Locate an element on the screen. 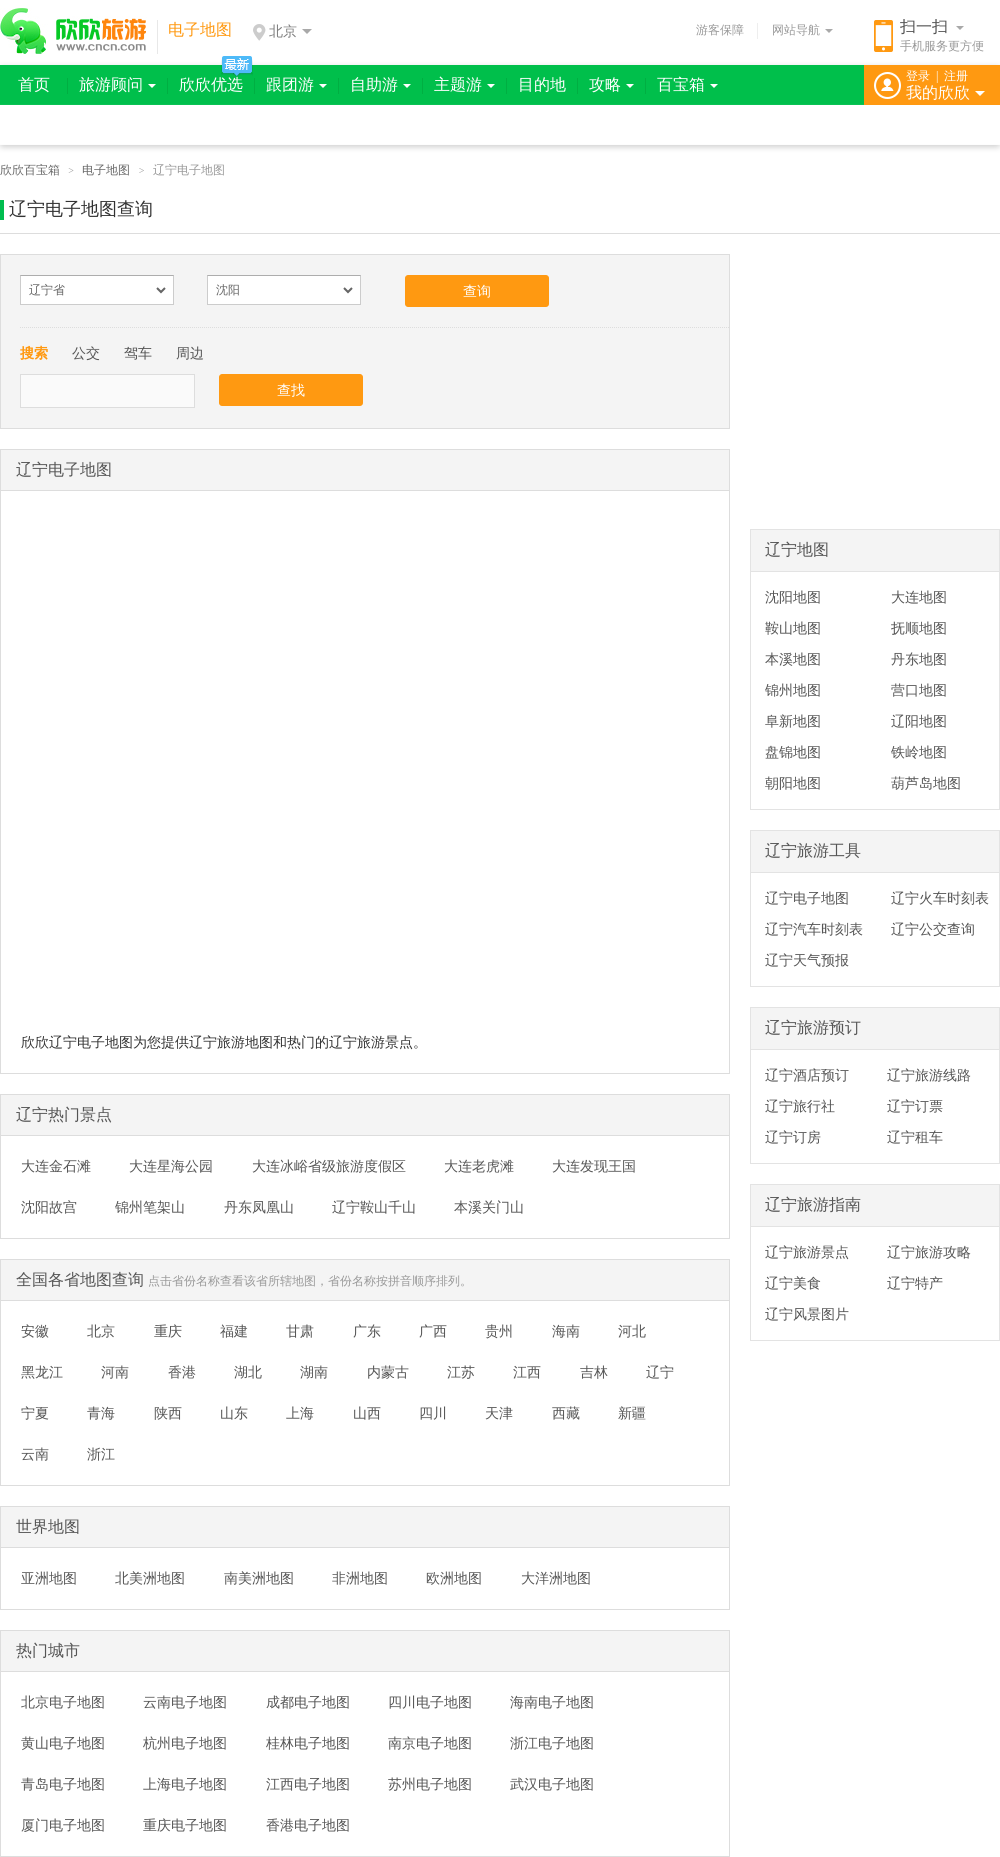  上海电子地图 is located at coordinates (185, 1784).